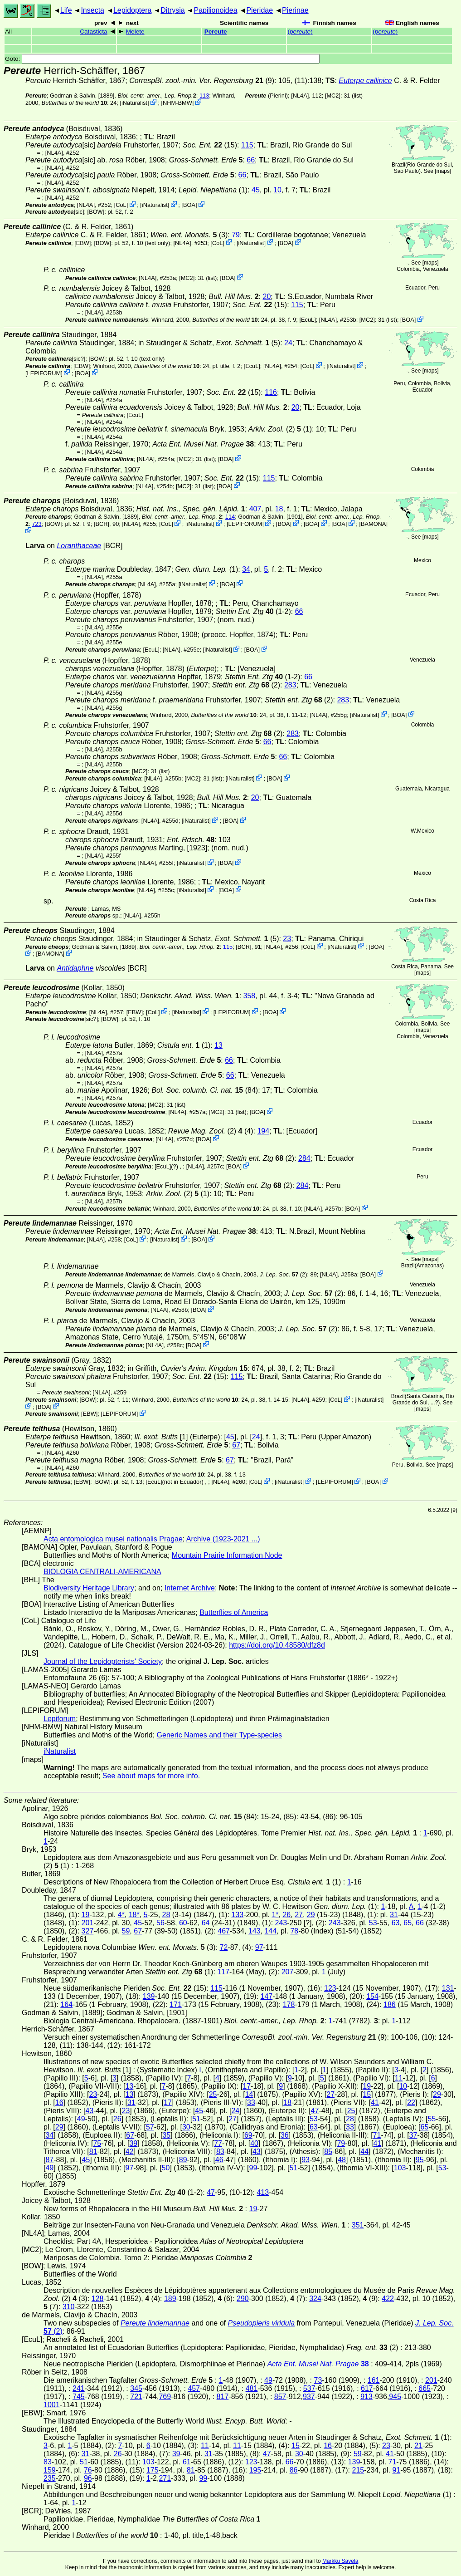  Describe the element at coordinates (213, 190) in the screenshot. I see `(1)` at that location.